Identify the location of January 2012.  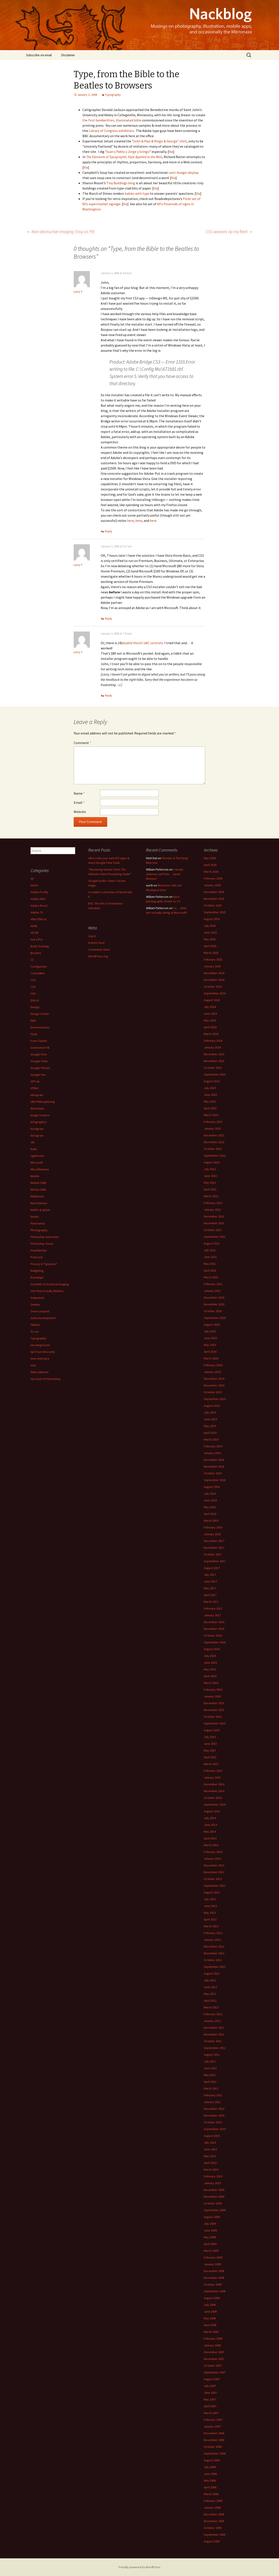
(212, 2021).